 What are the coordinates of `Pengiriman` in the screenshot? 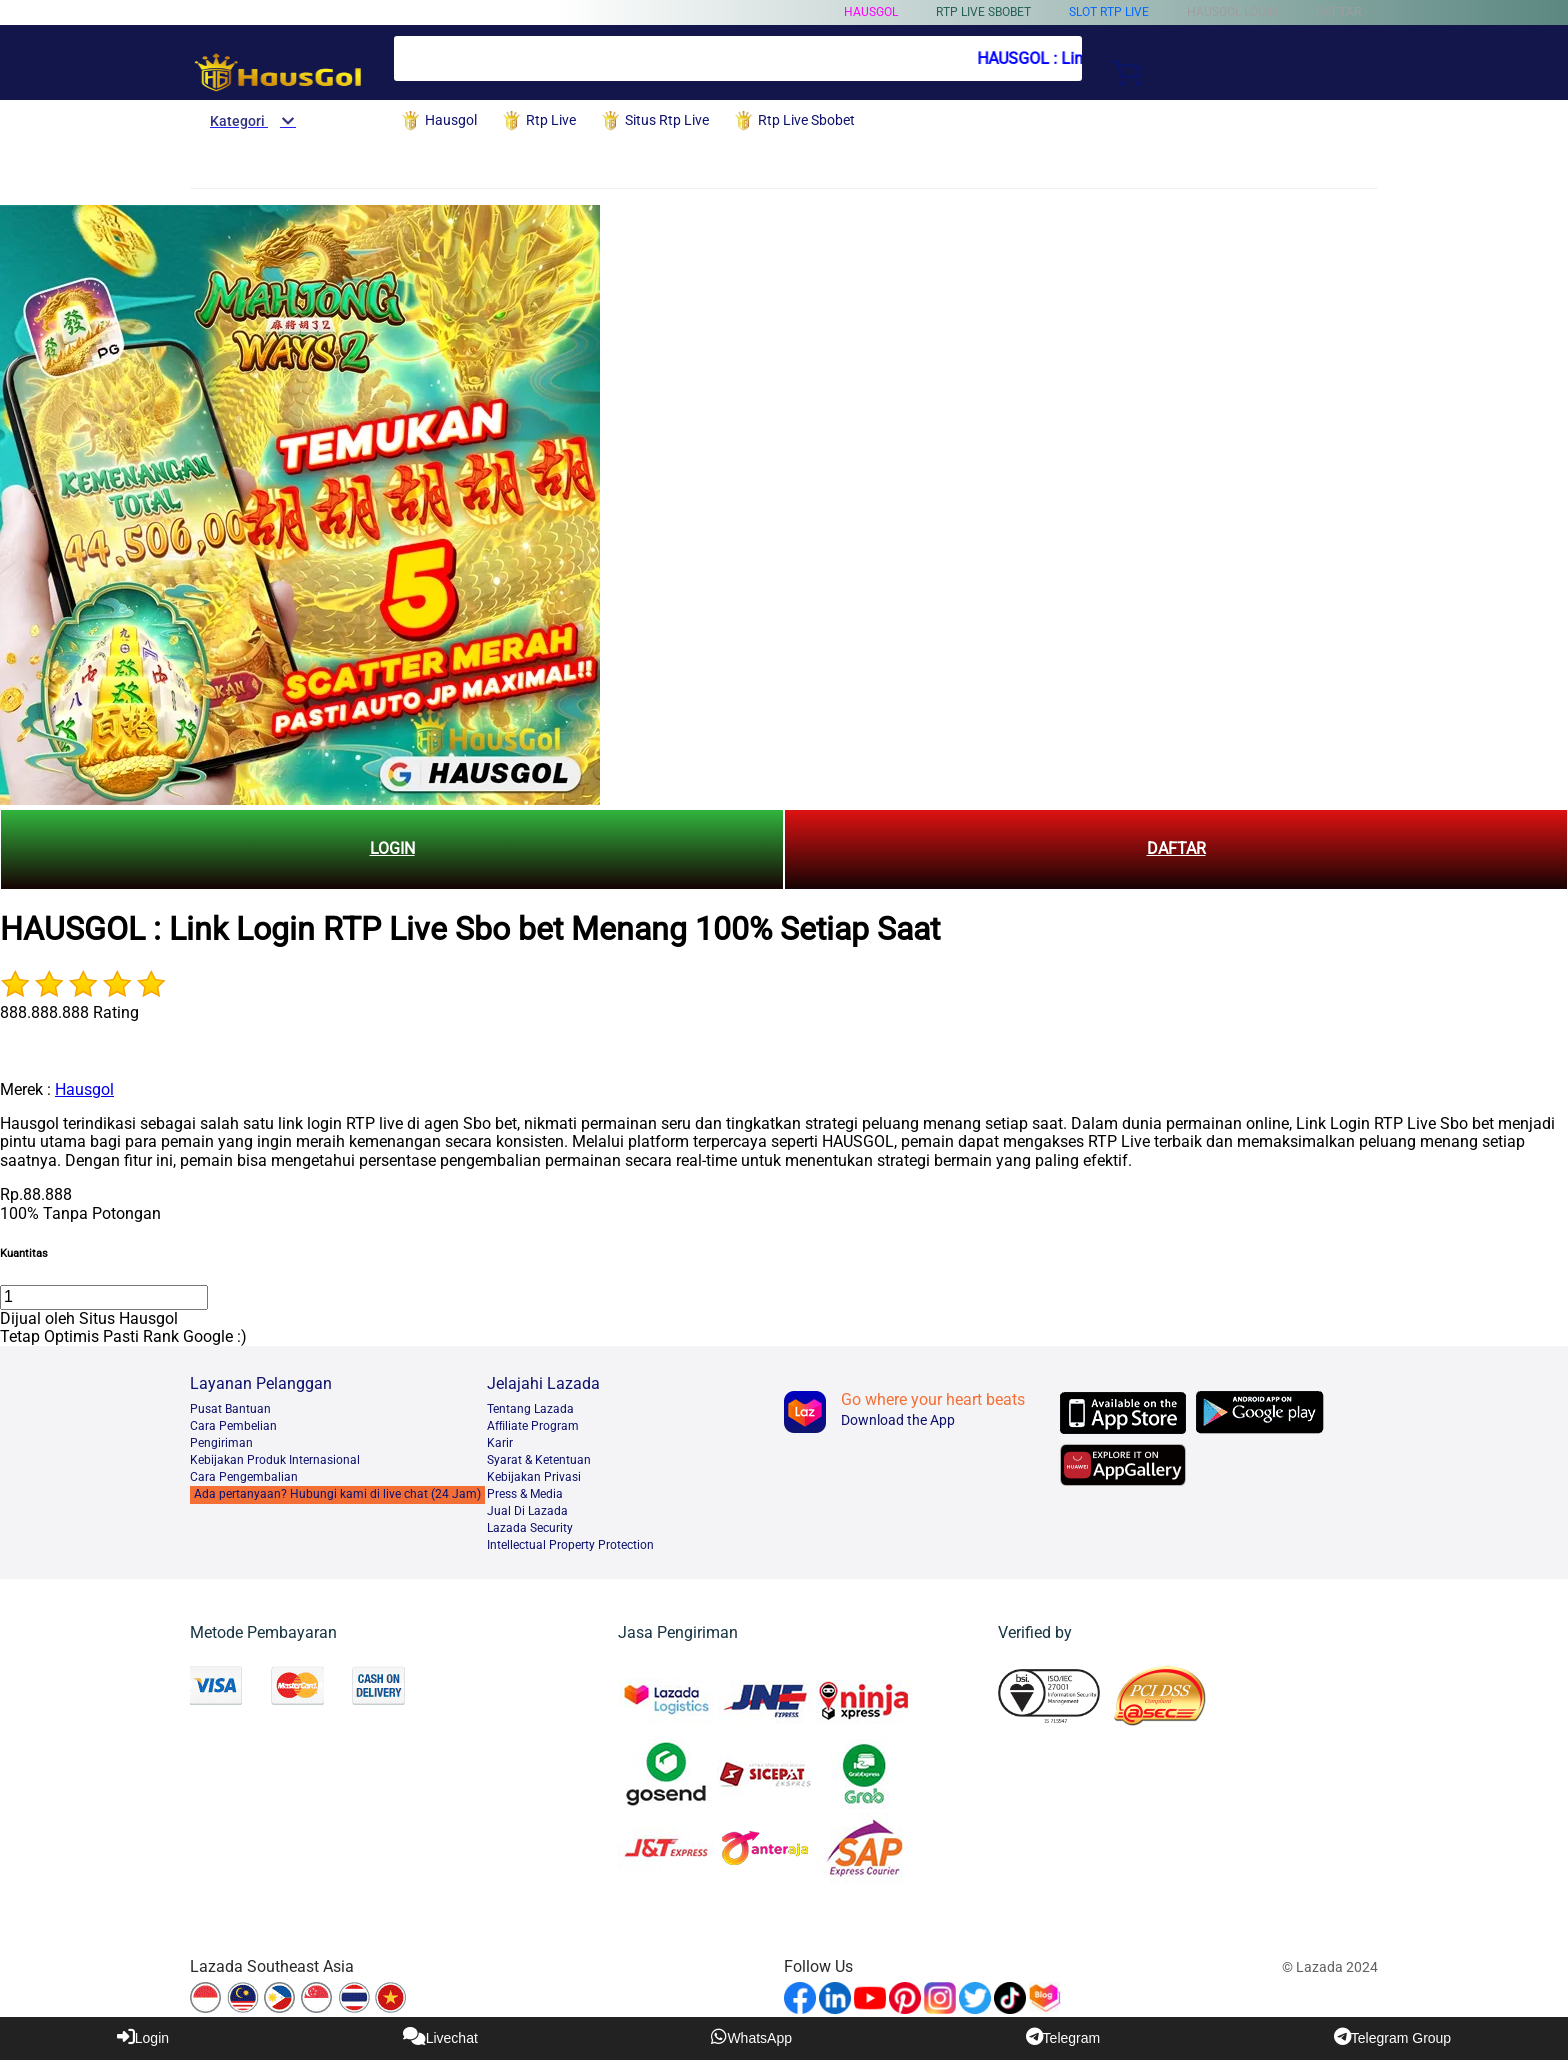 It's located at (221, 1443).